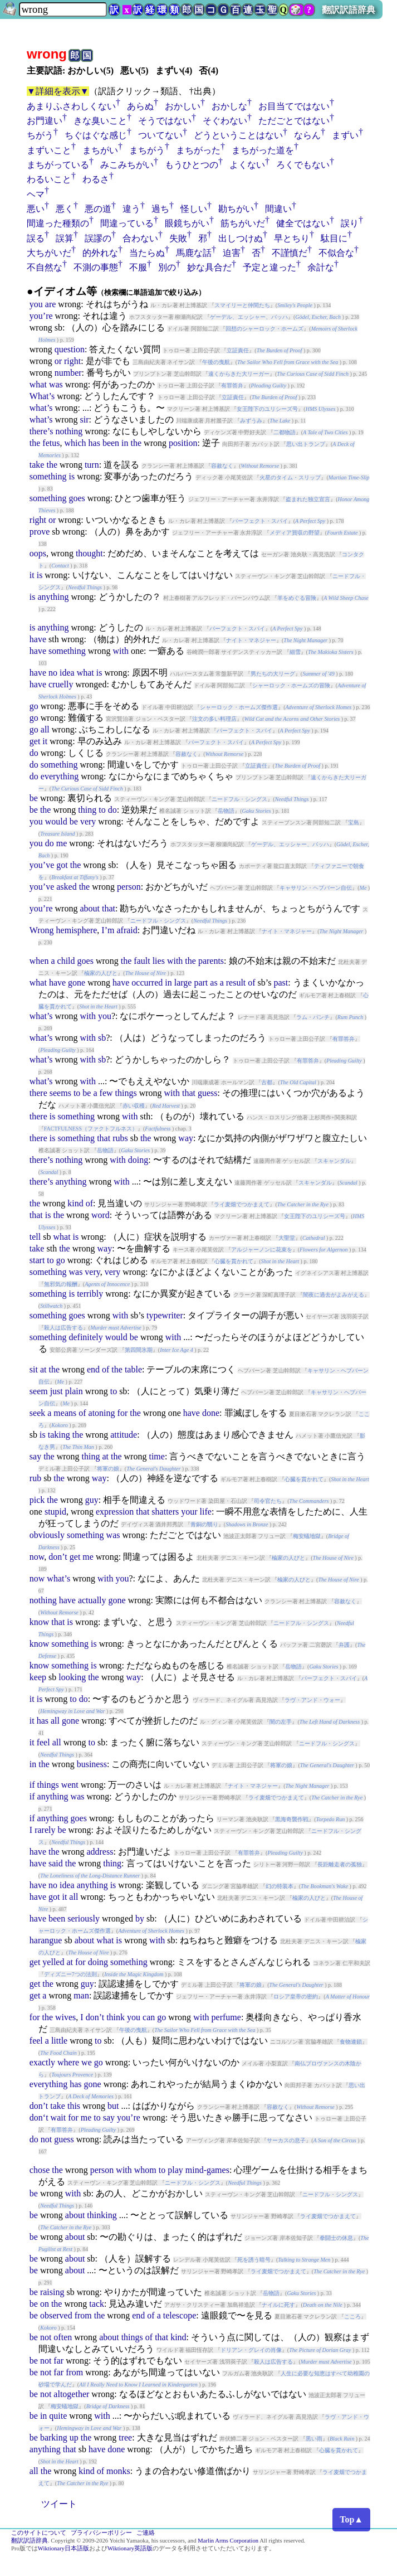 This screenshot has height=2576, width=397. I want to click on 将軍の娘, so click(108, 1469).